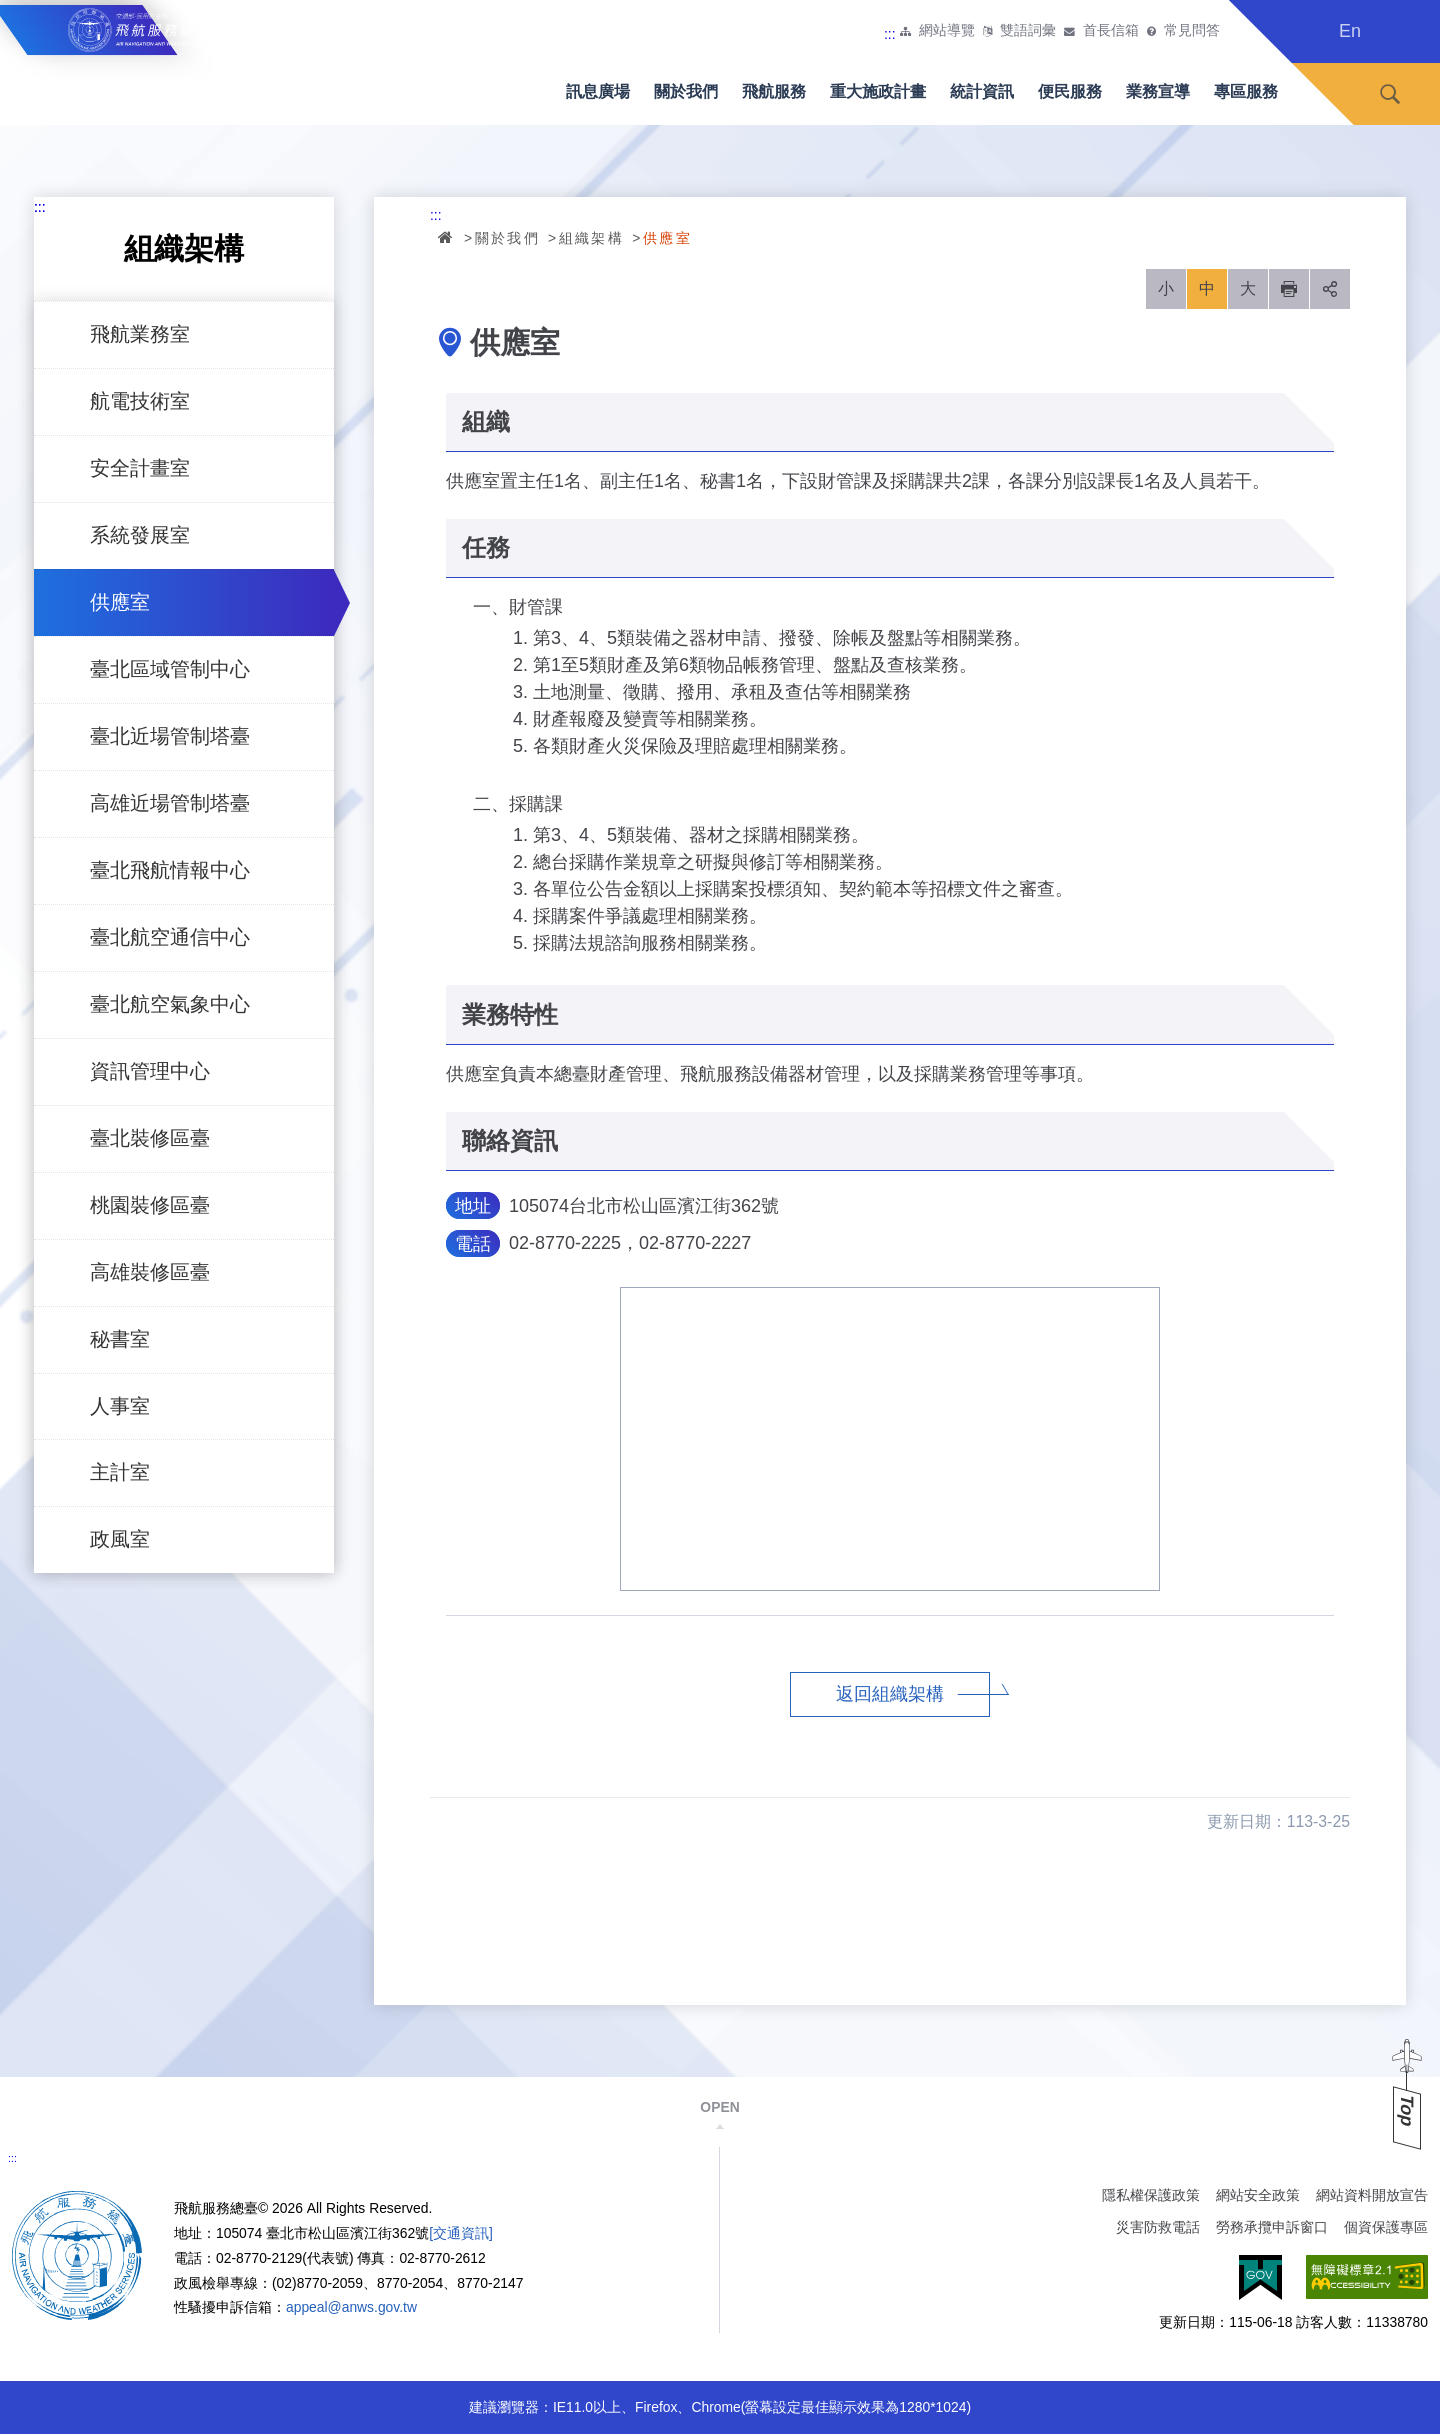 Image resolution: width=1440 pixels, height=2434 pixels. Describe the element at coordinates (120, 1539) in the screenshot. I see `政風室` at that location.